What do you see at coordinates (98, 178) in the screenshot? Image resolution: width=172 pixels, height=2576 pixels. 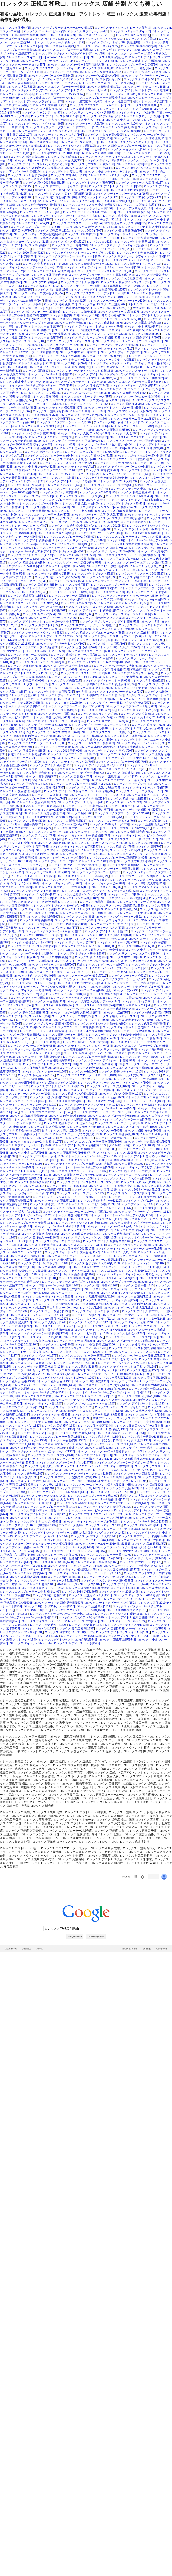 I see `ロレックス レディース デイトジャスト イエローゴールド[153]` at bounding box center [98, 178].